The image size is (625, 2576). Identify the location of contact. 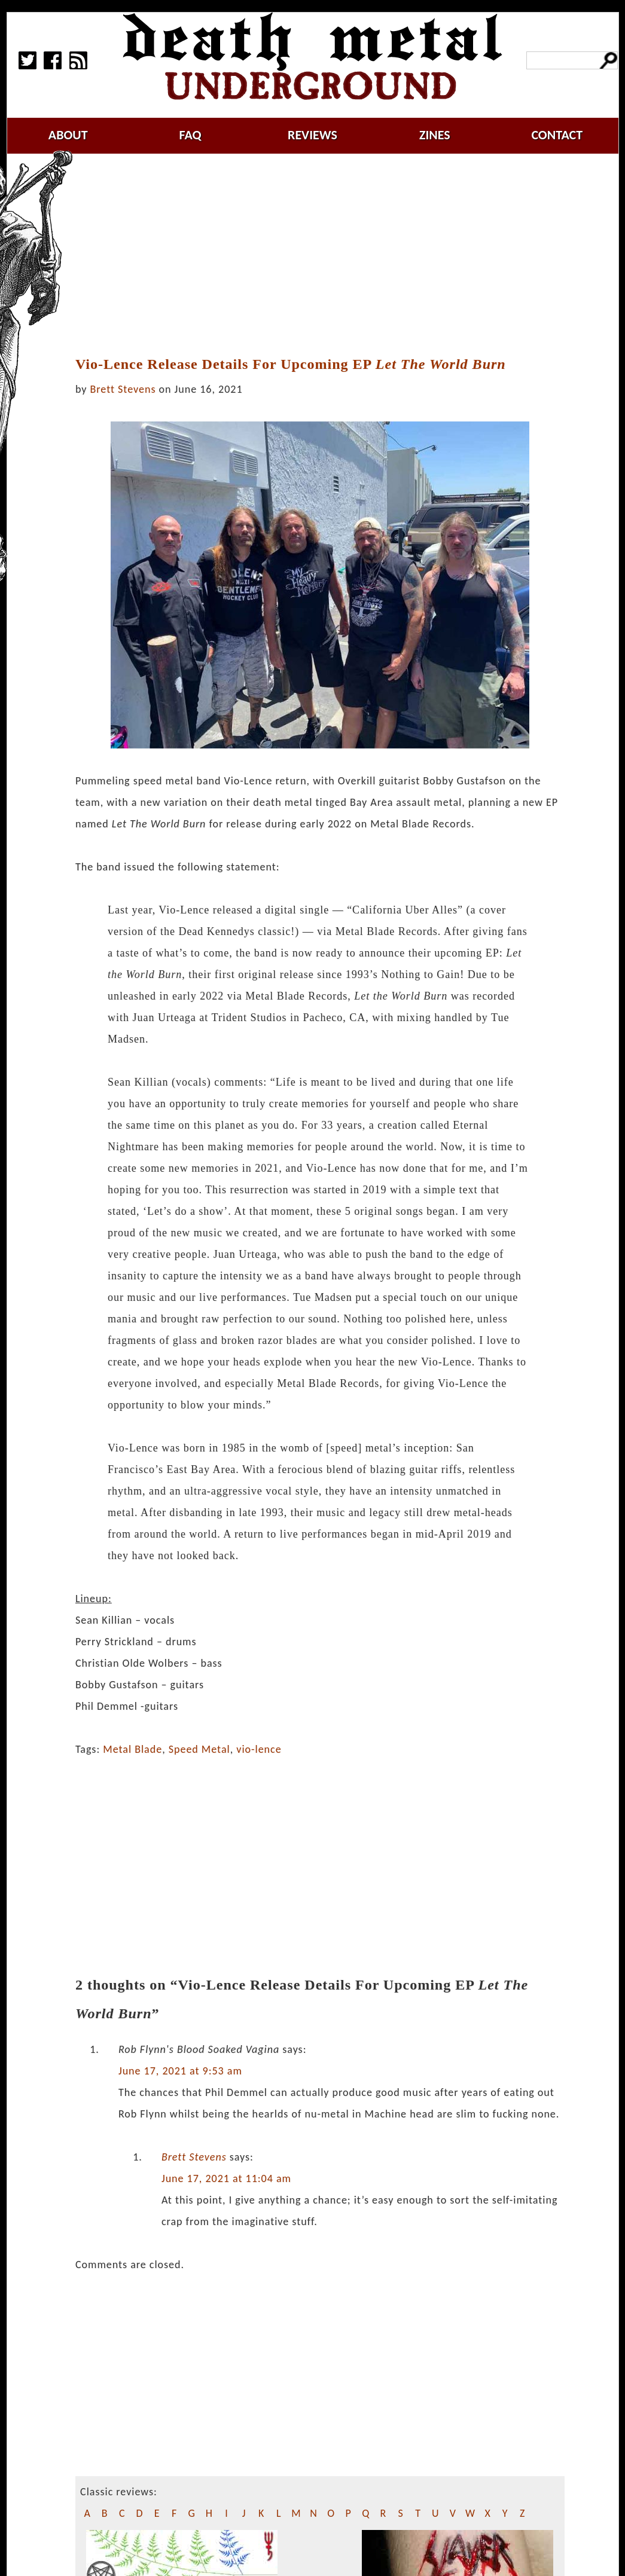
(557, 135).